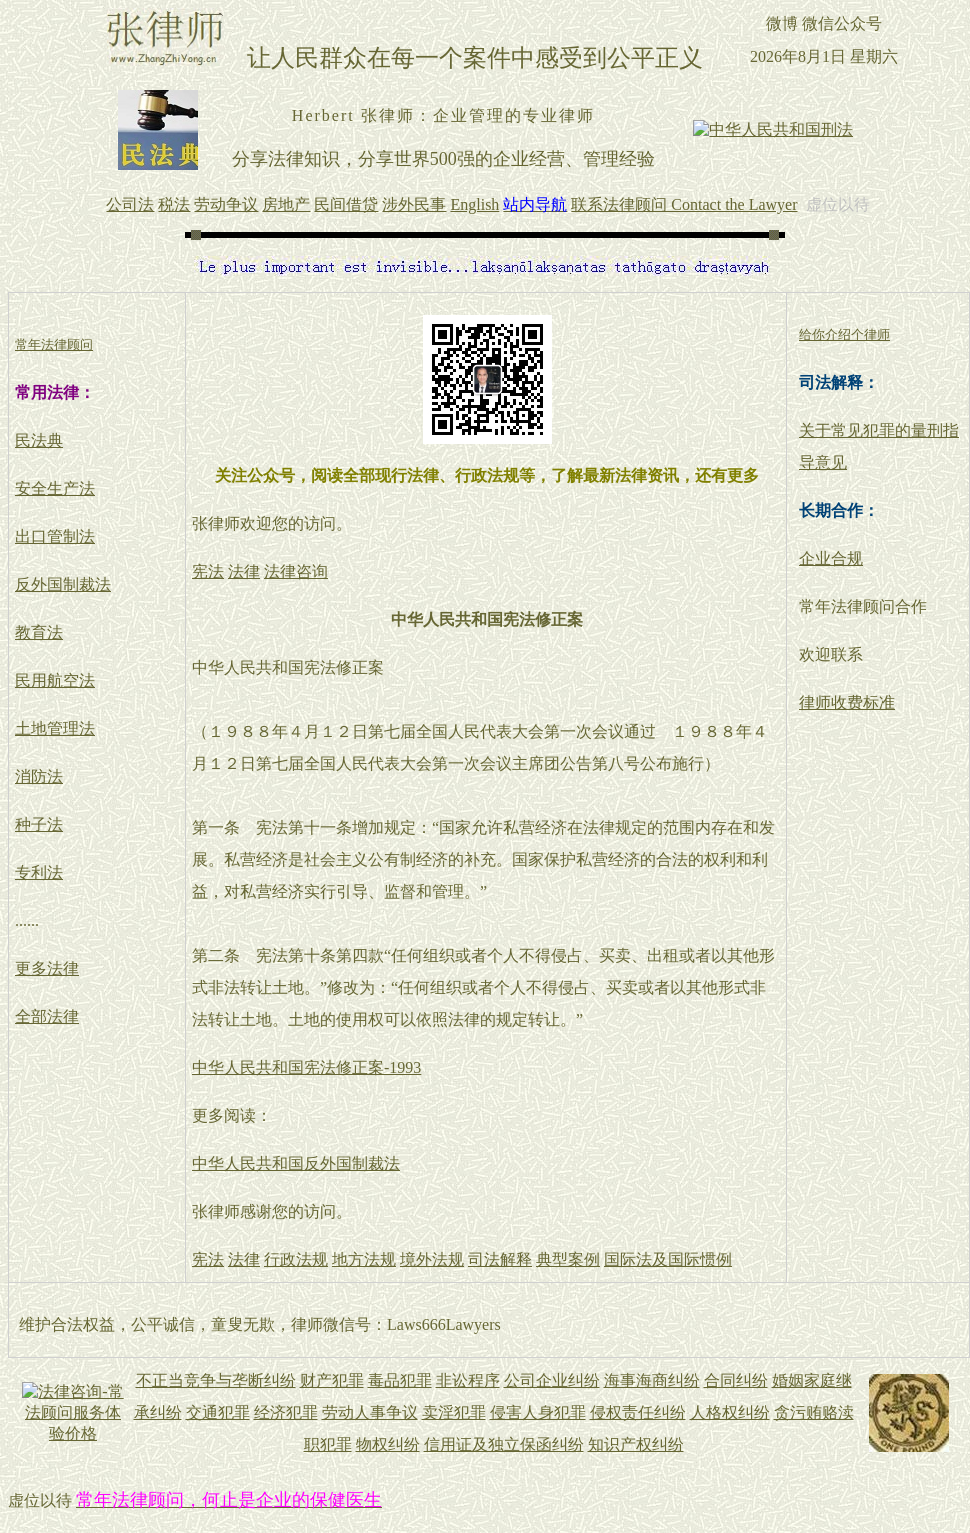 The height and width of the screenshot is (1533, 970). What do you see at coordinates (55, 536) in the screenshot?
I see `出口管制法` at bounding box center [55, 536].